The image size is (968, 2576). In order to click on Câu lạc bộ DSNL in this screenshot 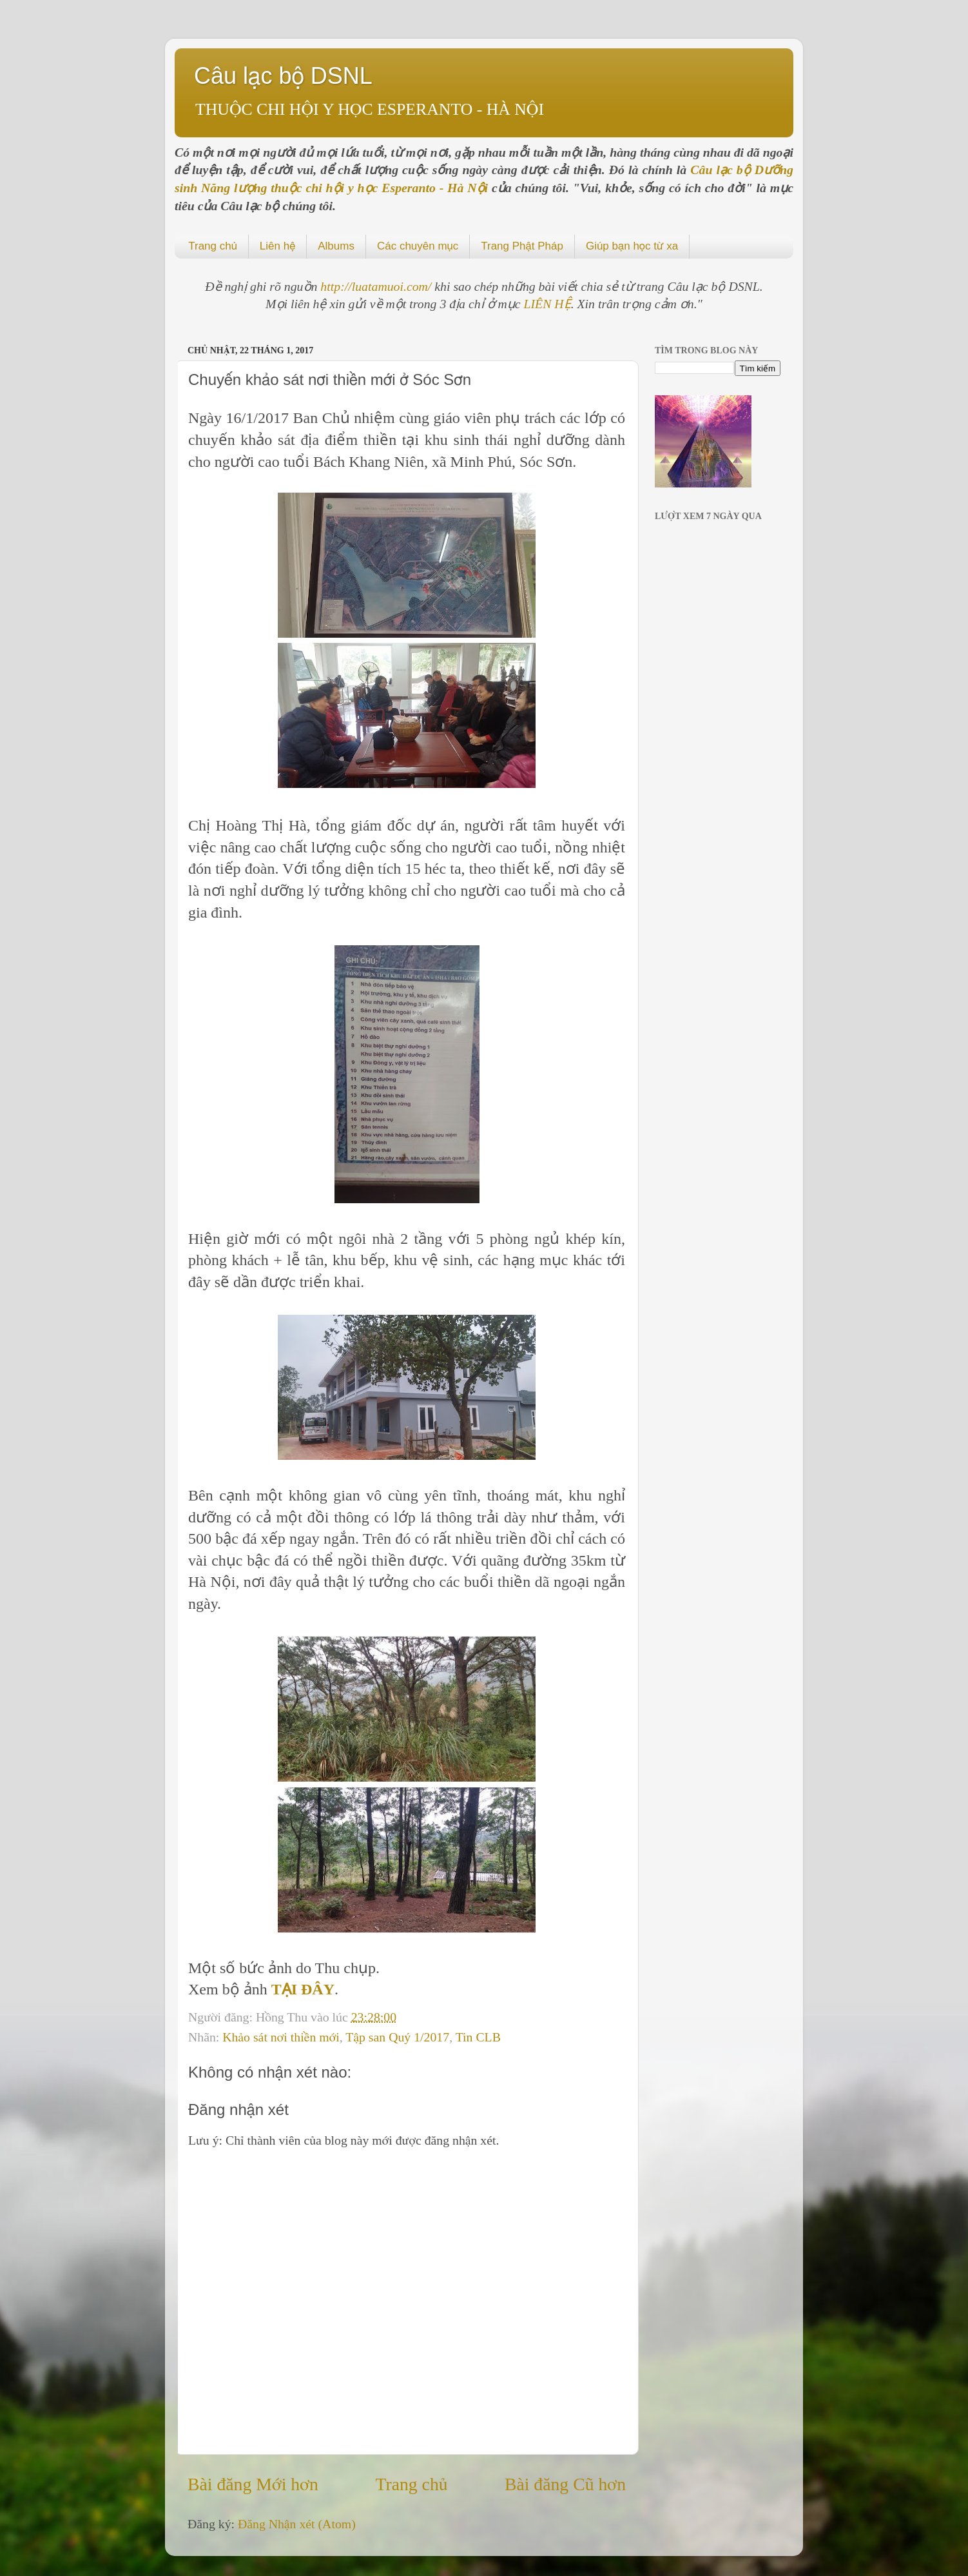, I will do `click(283, 76)`.